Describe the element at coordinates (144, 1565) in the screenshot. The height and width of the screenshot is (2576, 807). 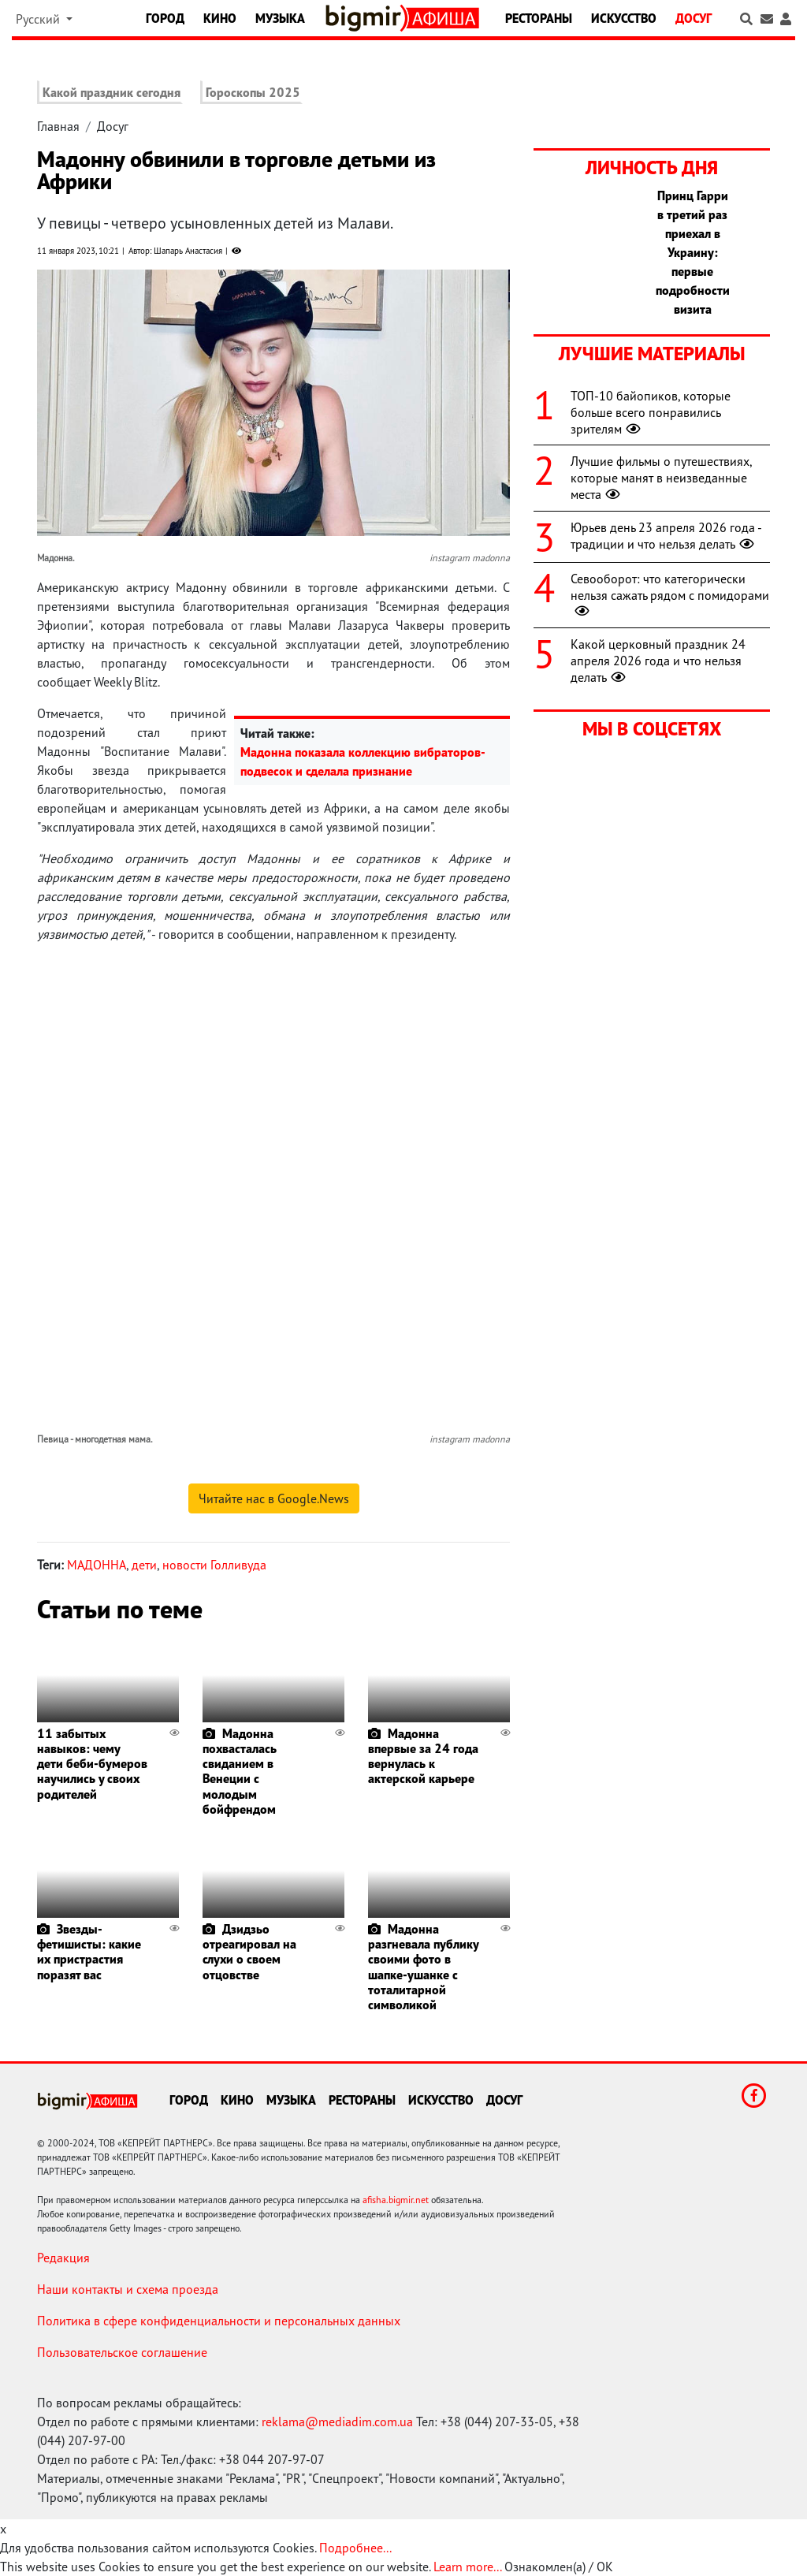
I see `дети` at that location.